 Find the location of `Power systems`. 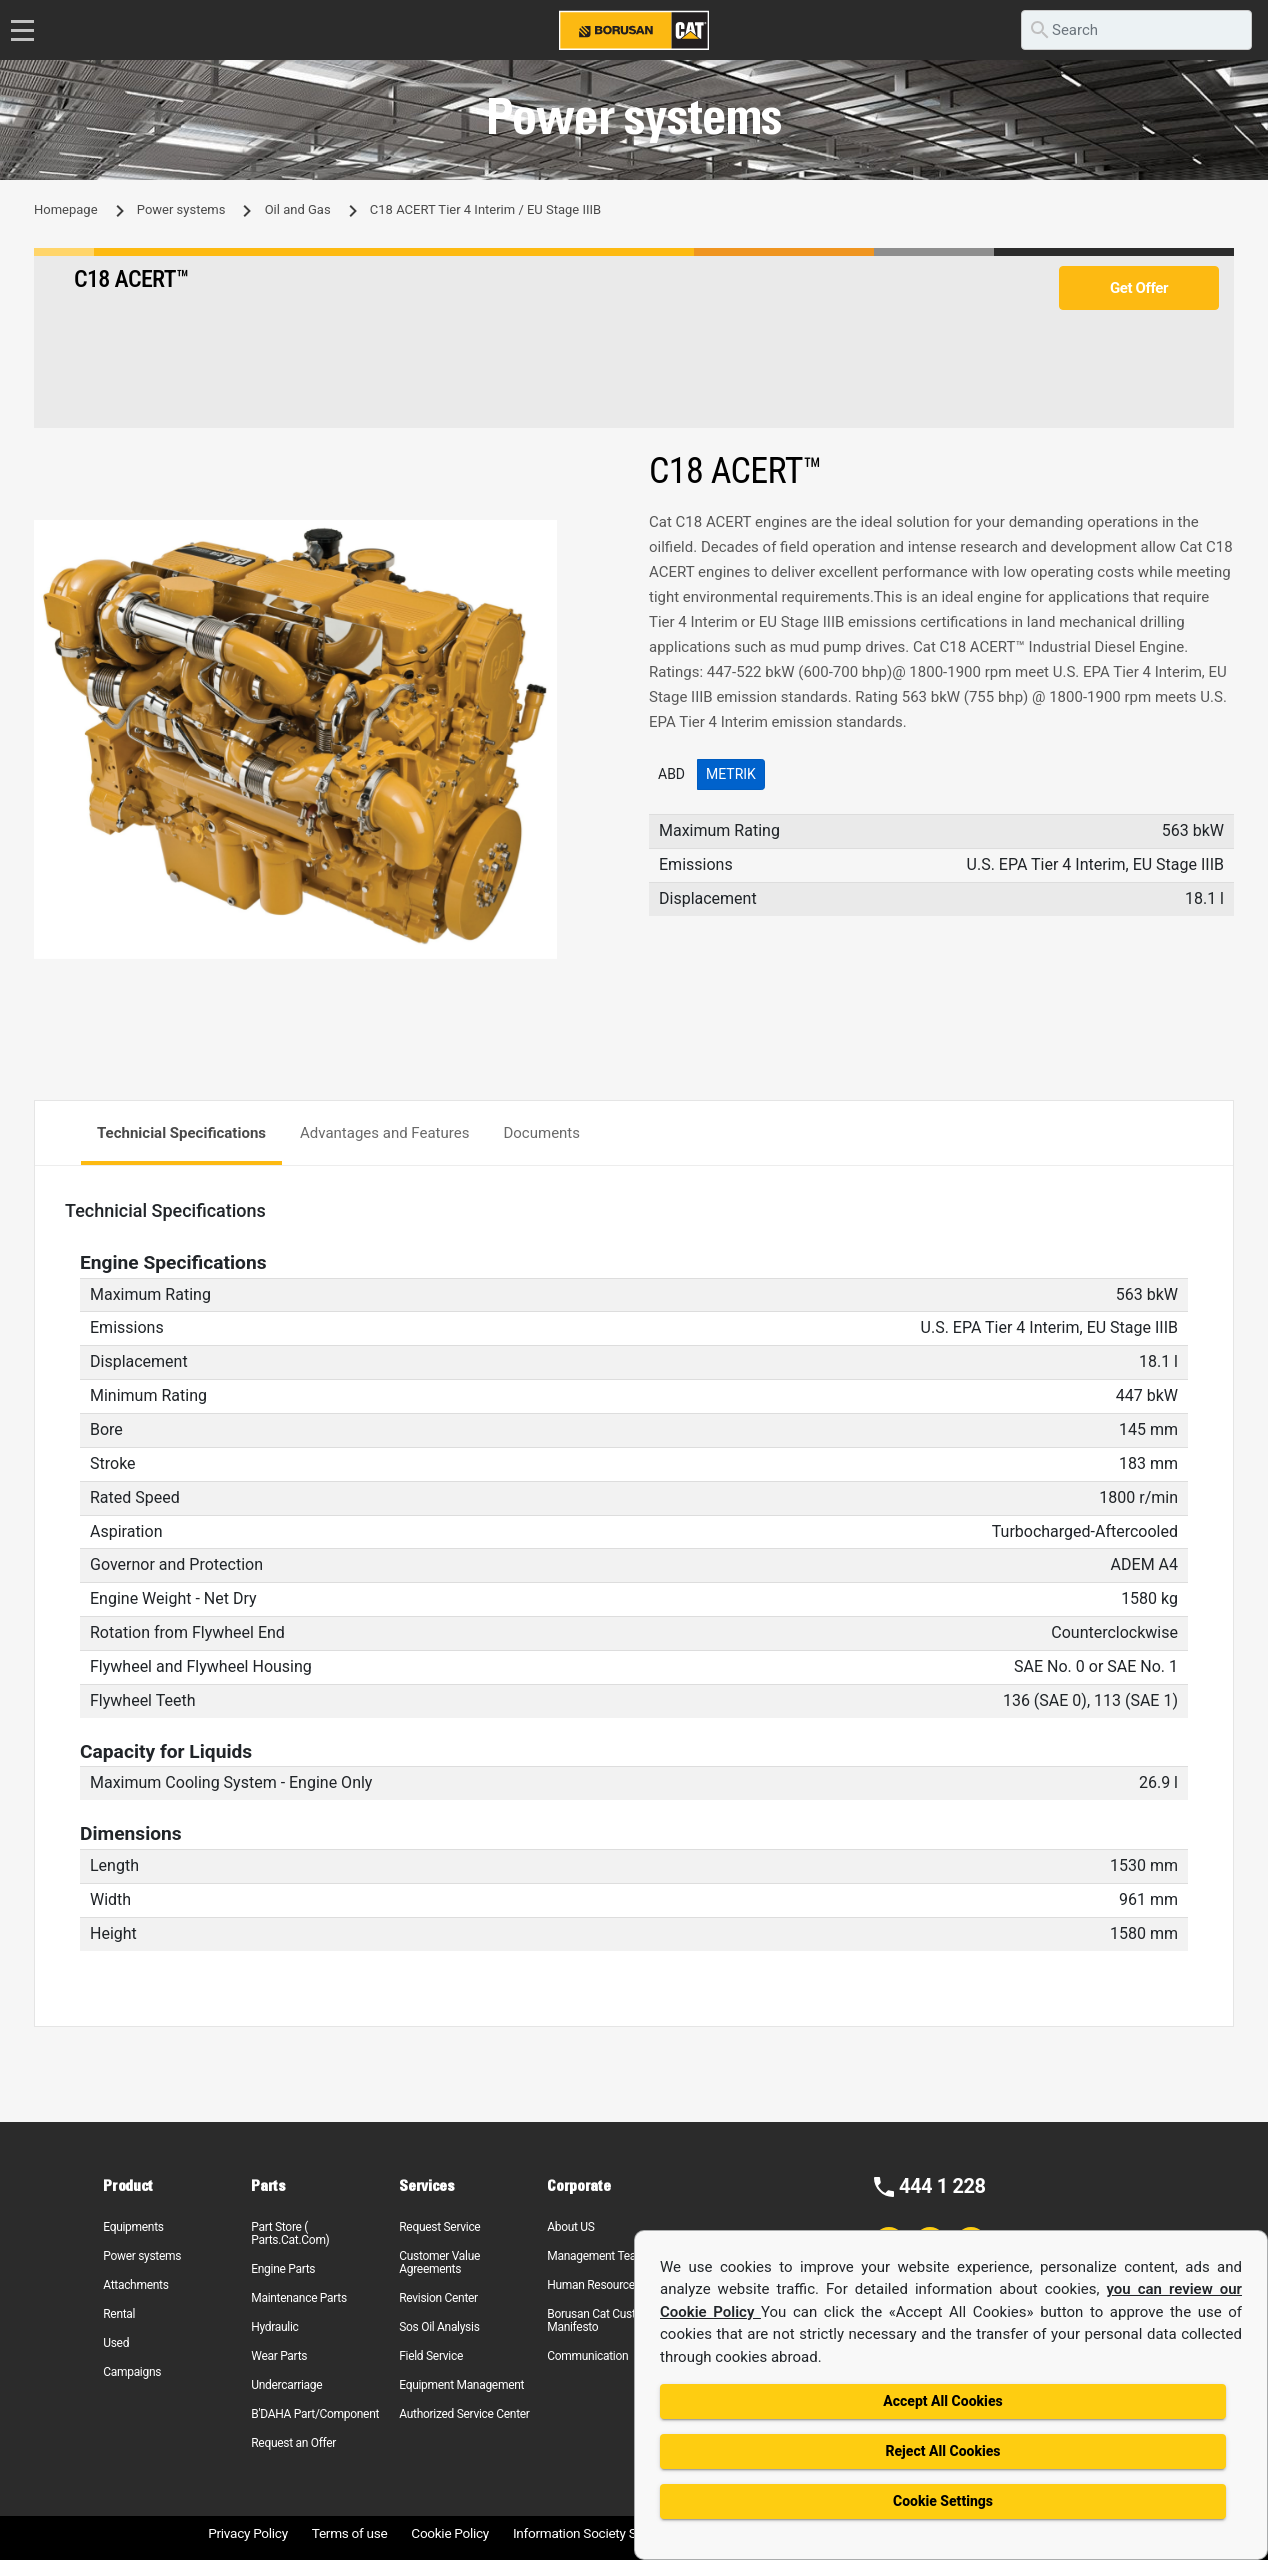

Power systems is located at coordinates (181, 209).